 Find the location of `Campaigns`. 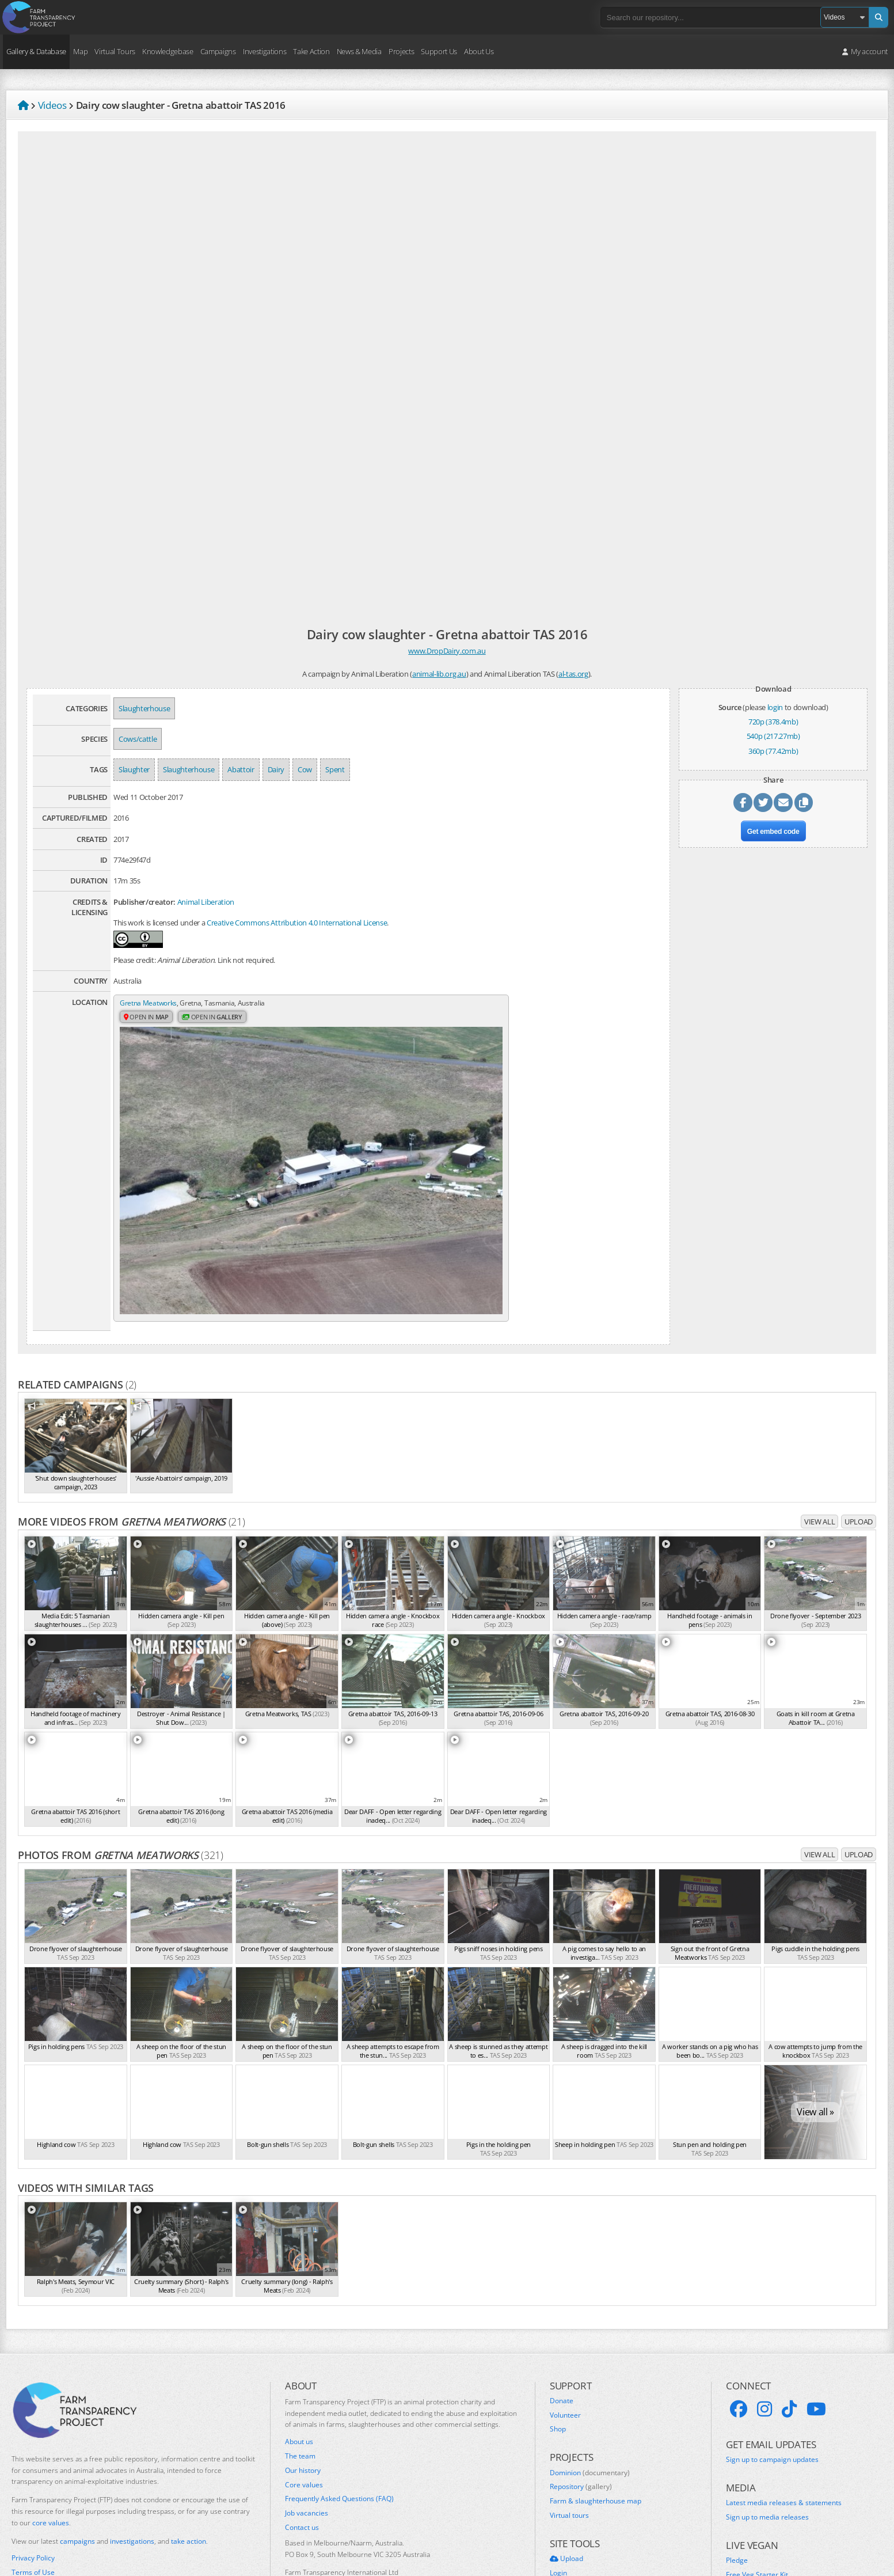

Campaigns is located at coordinates (218, 51).